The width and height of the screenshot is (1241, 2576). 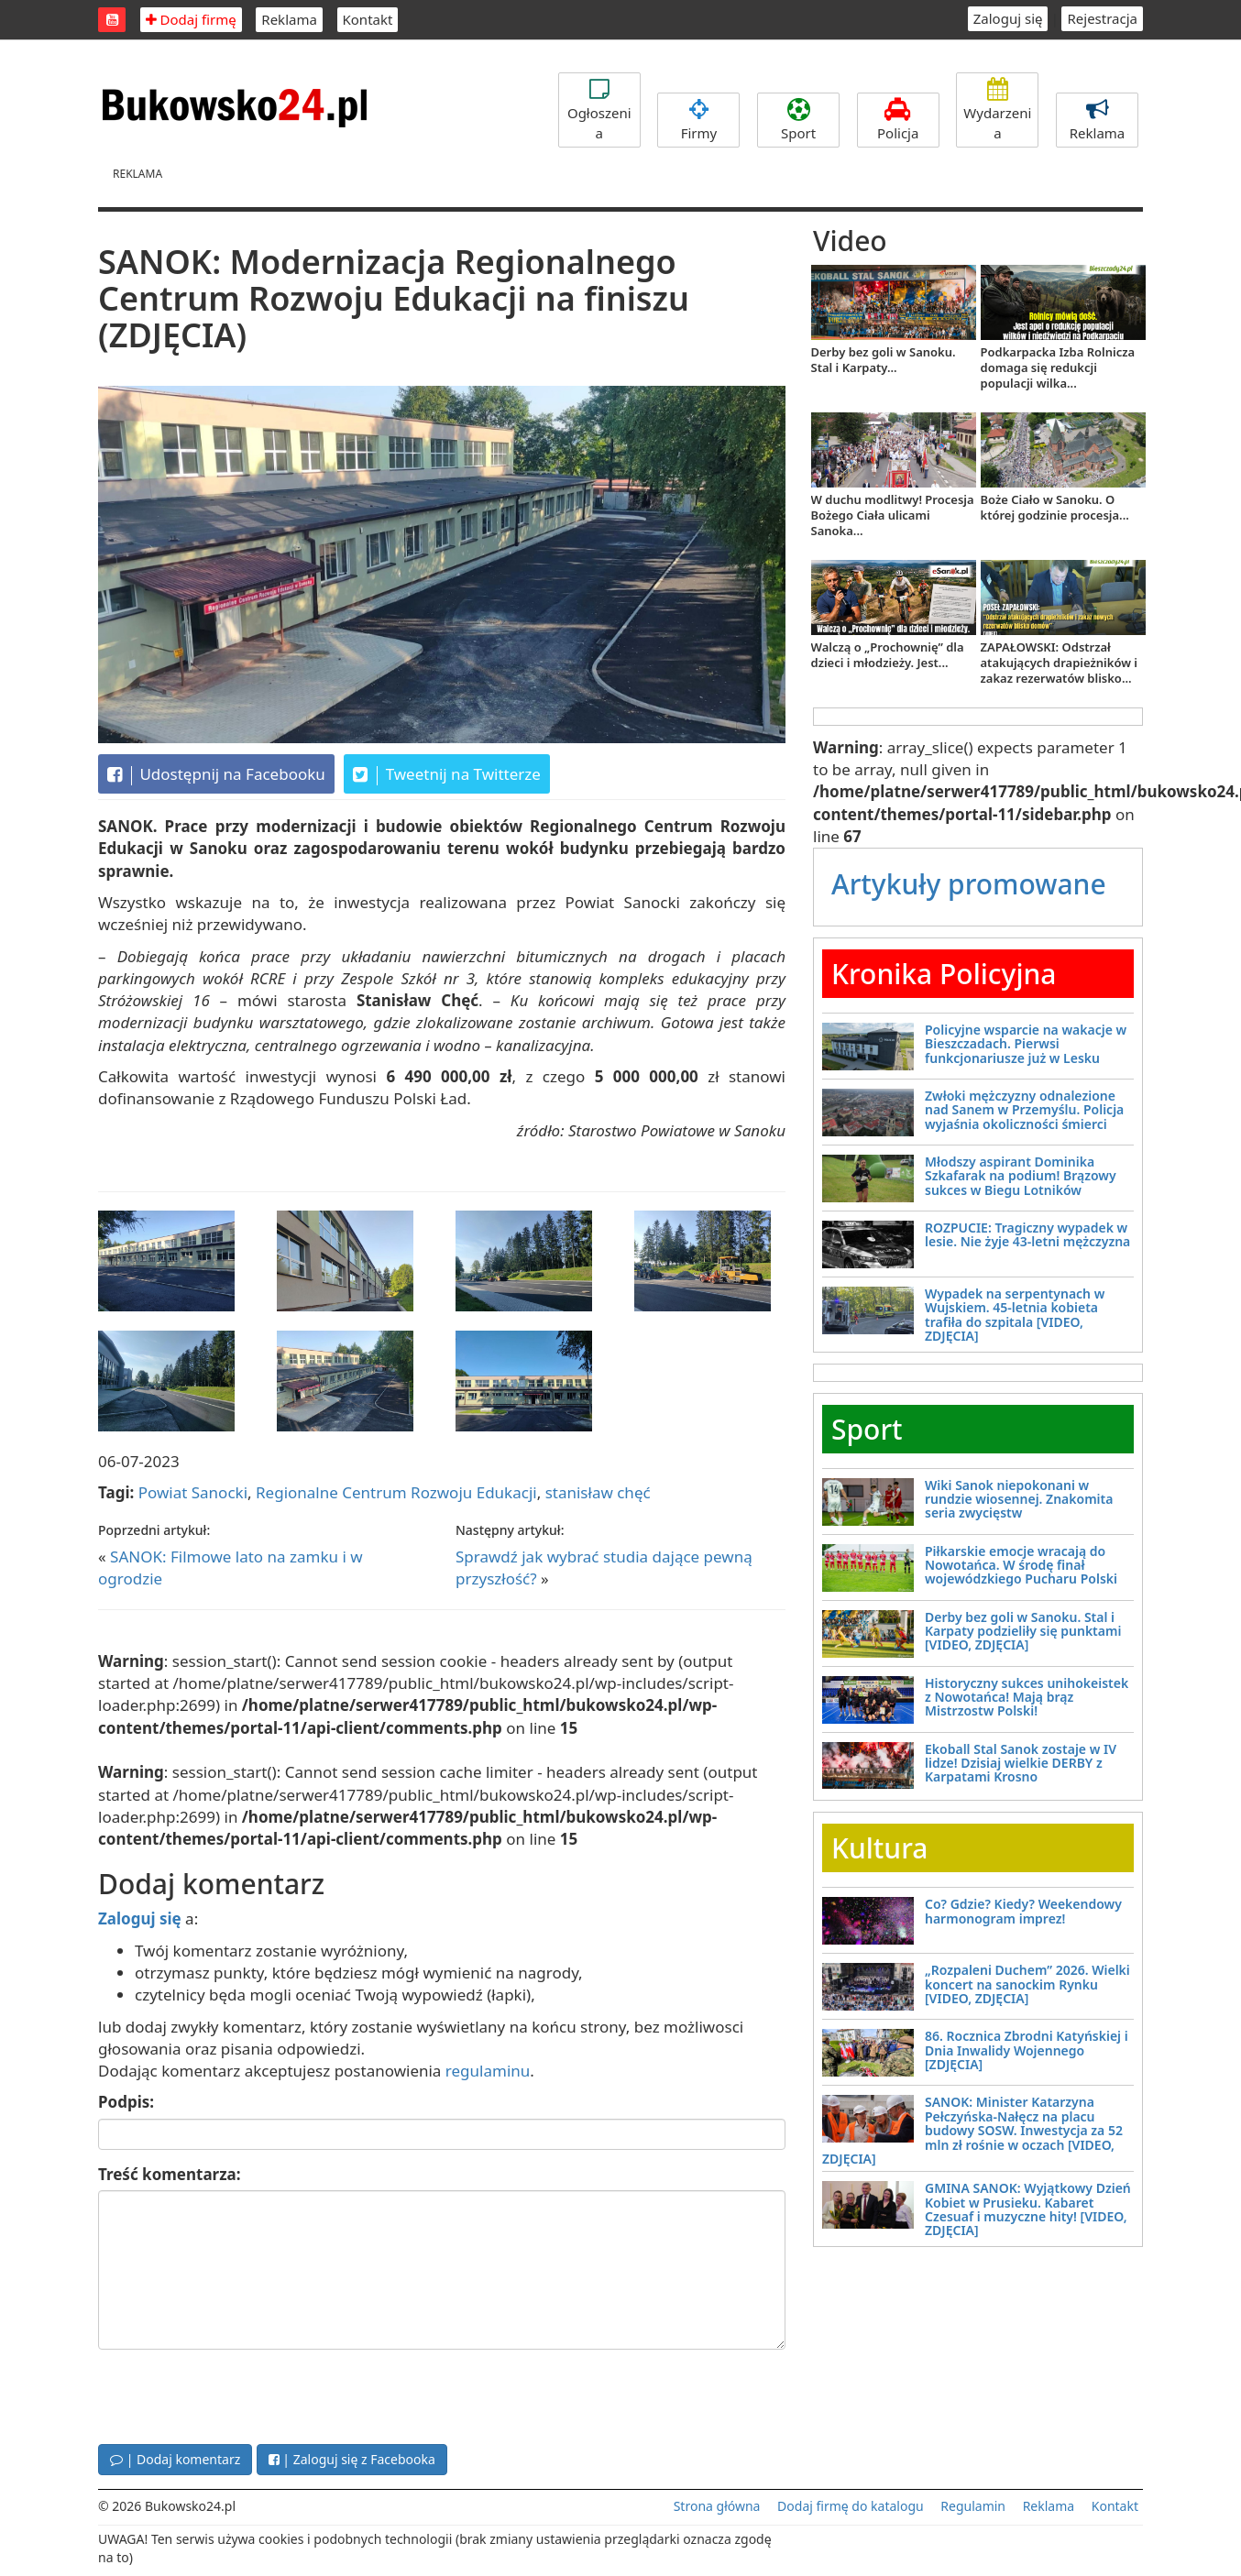 I want to click on Piłkarskie emocje wracają do Nowotańca. W środę finał wojewódzkiego Pucharu Polski, so click(x=1021, y=1565).